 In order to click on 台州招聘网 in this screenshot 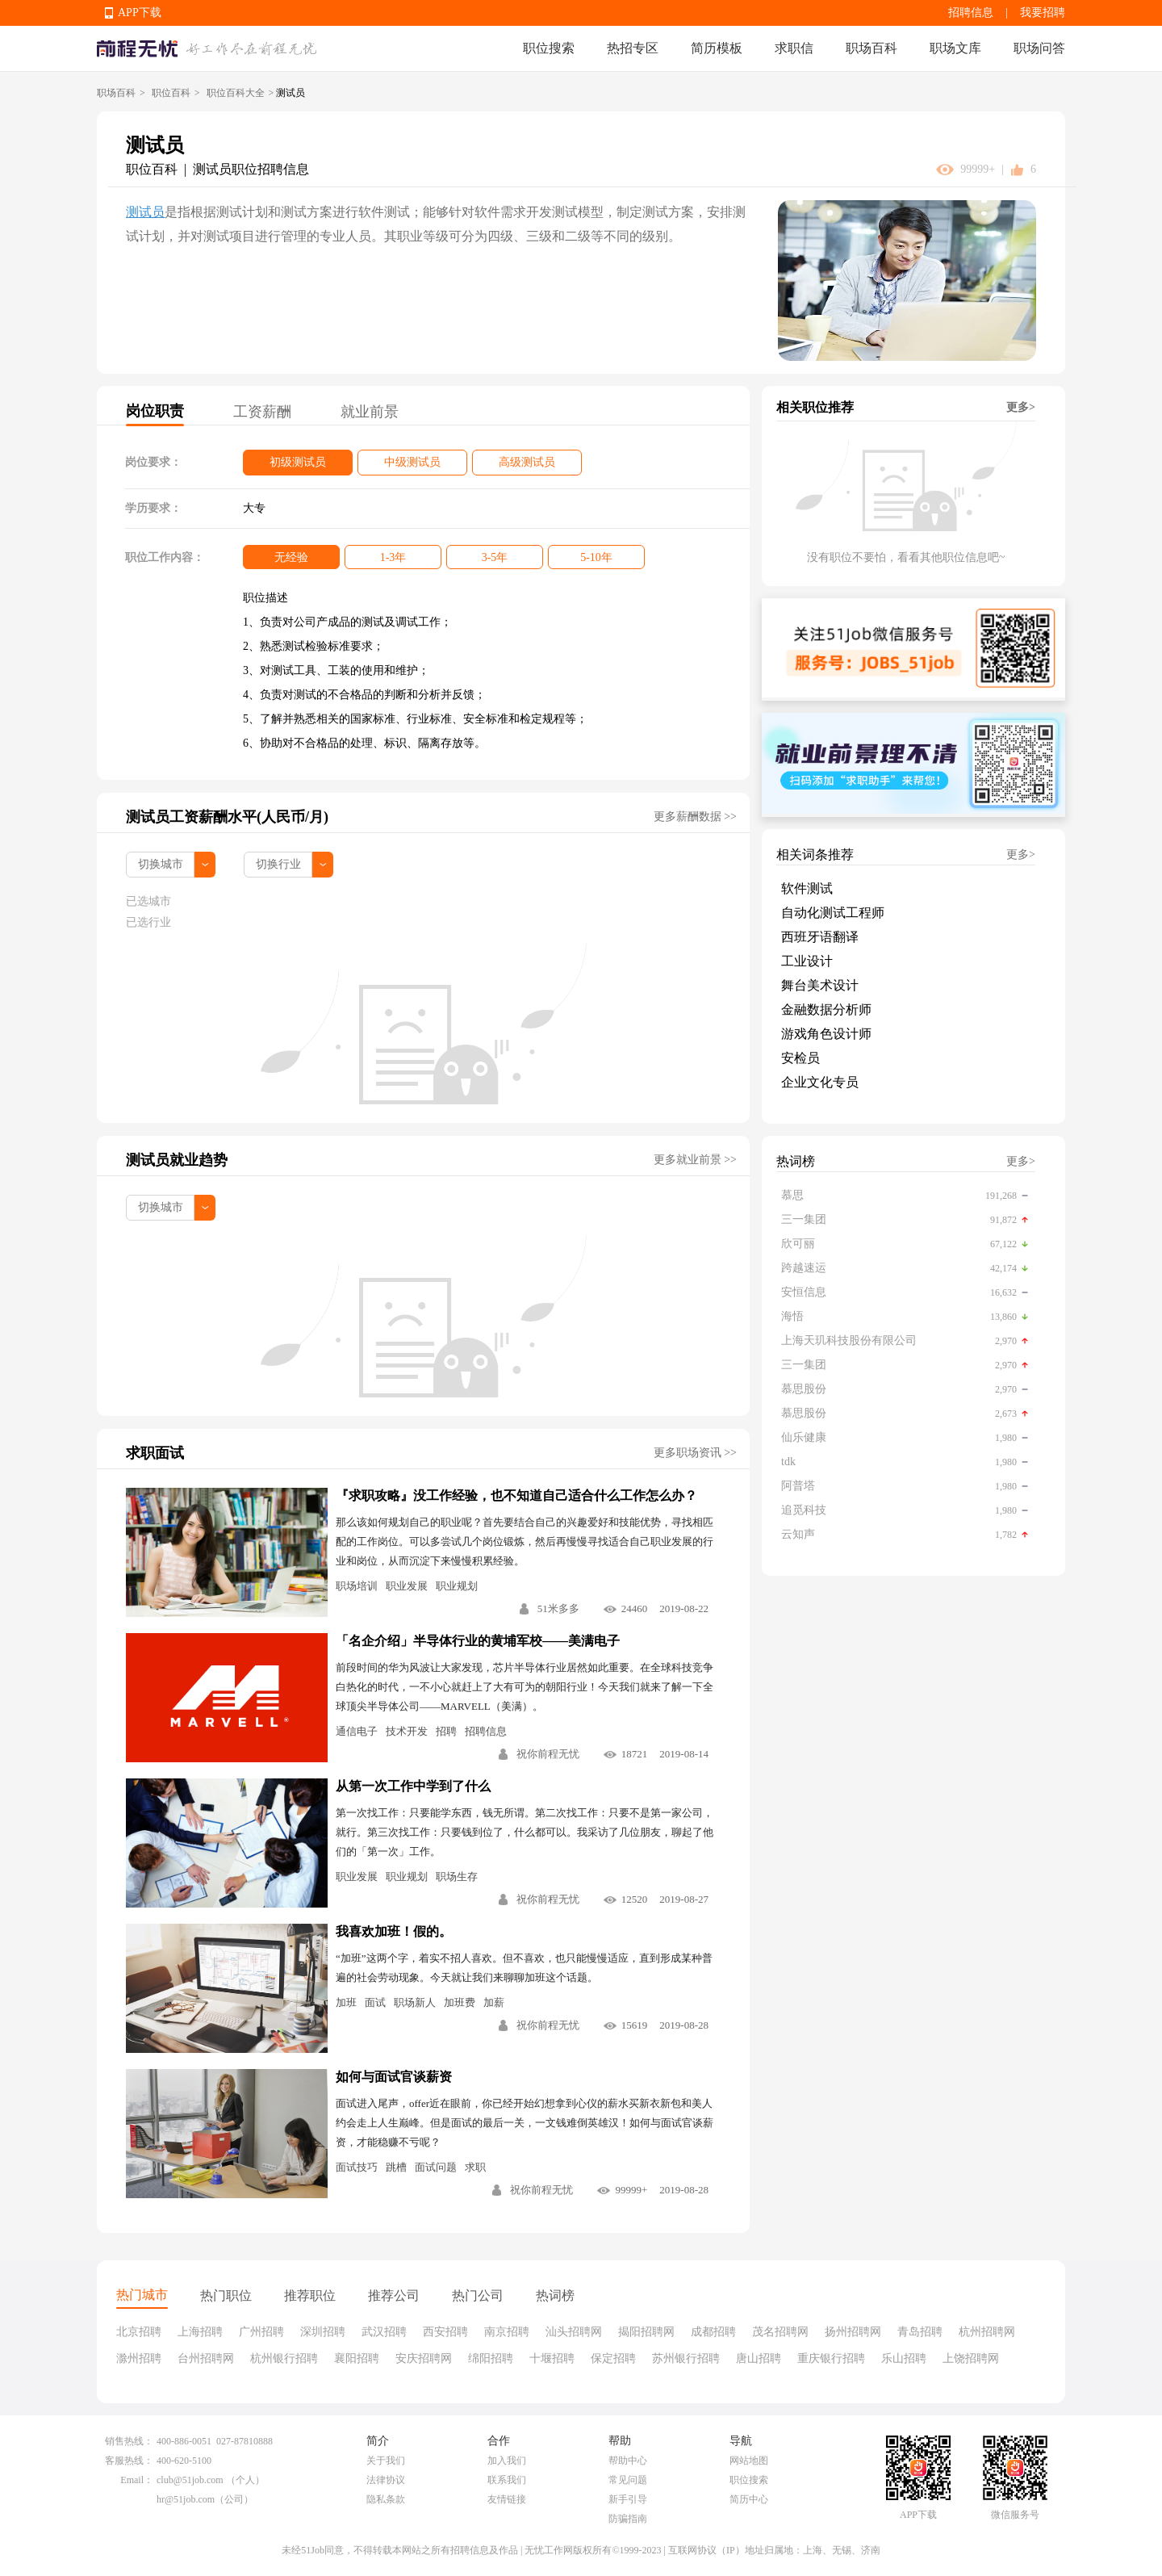, I will do `click(206, 2358)`.